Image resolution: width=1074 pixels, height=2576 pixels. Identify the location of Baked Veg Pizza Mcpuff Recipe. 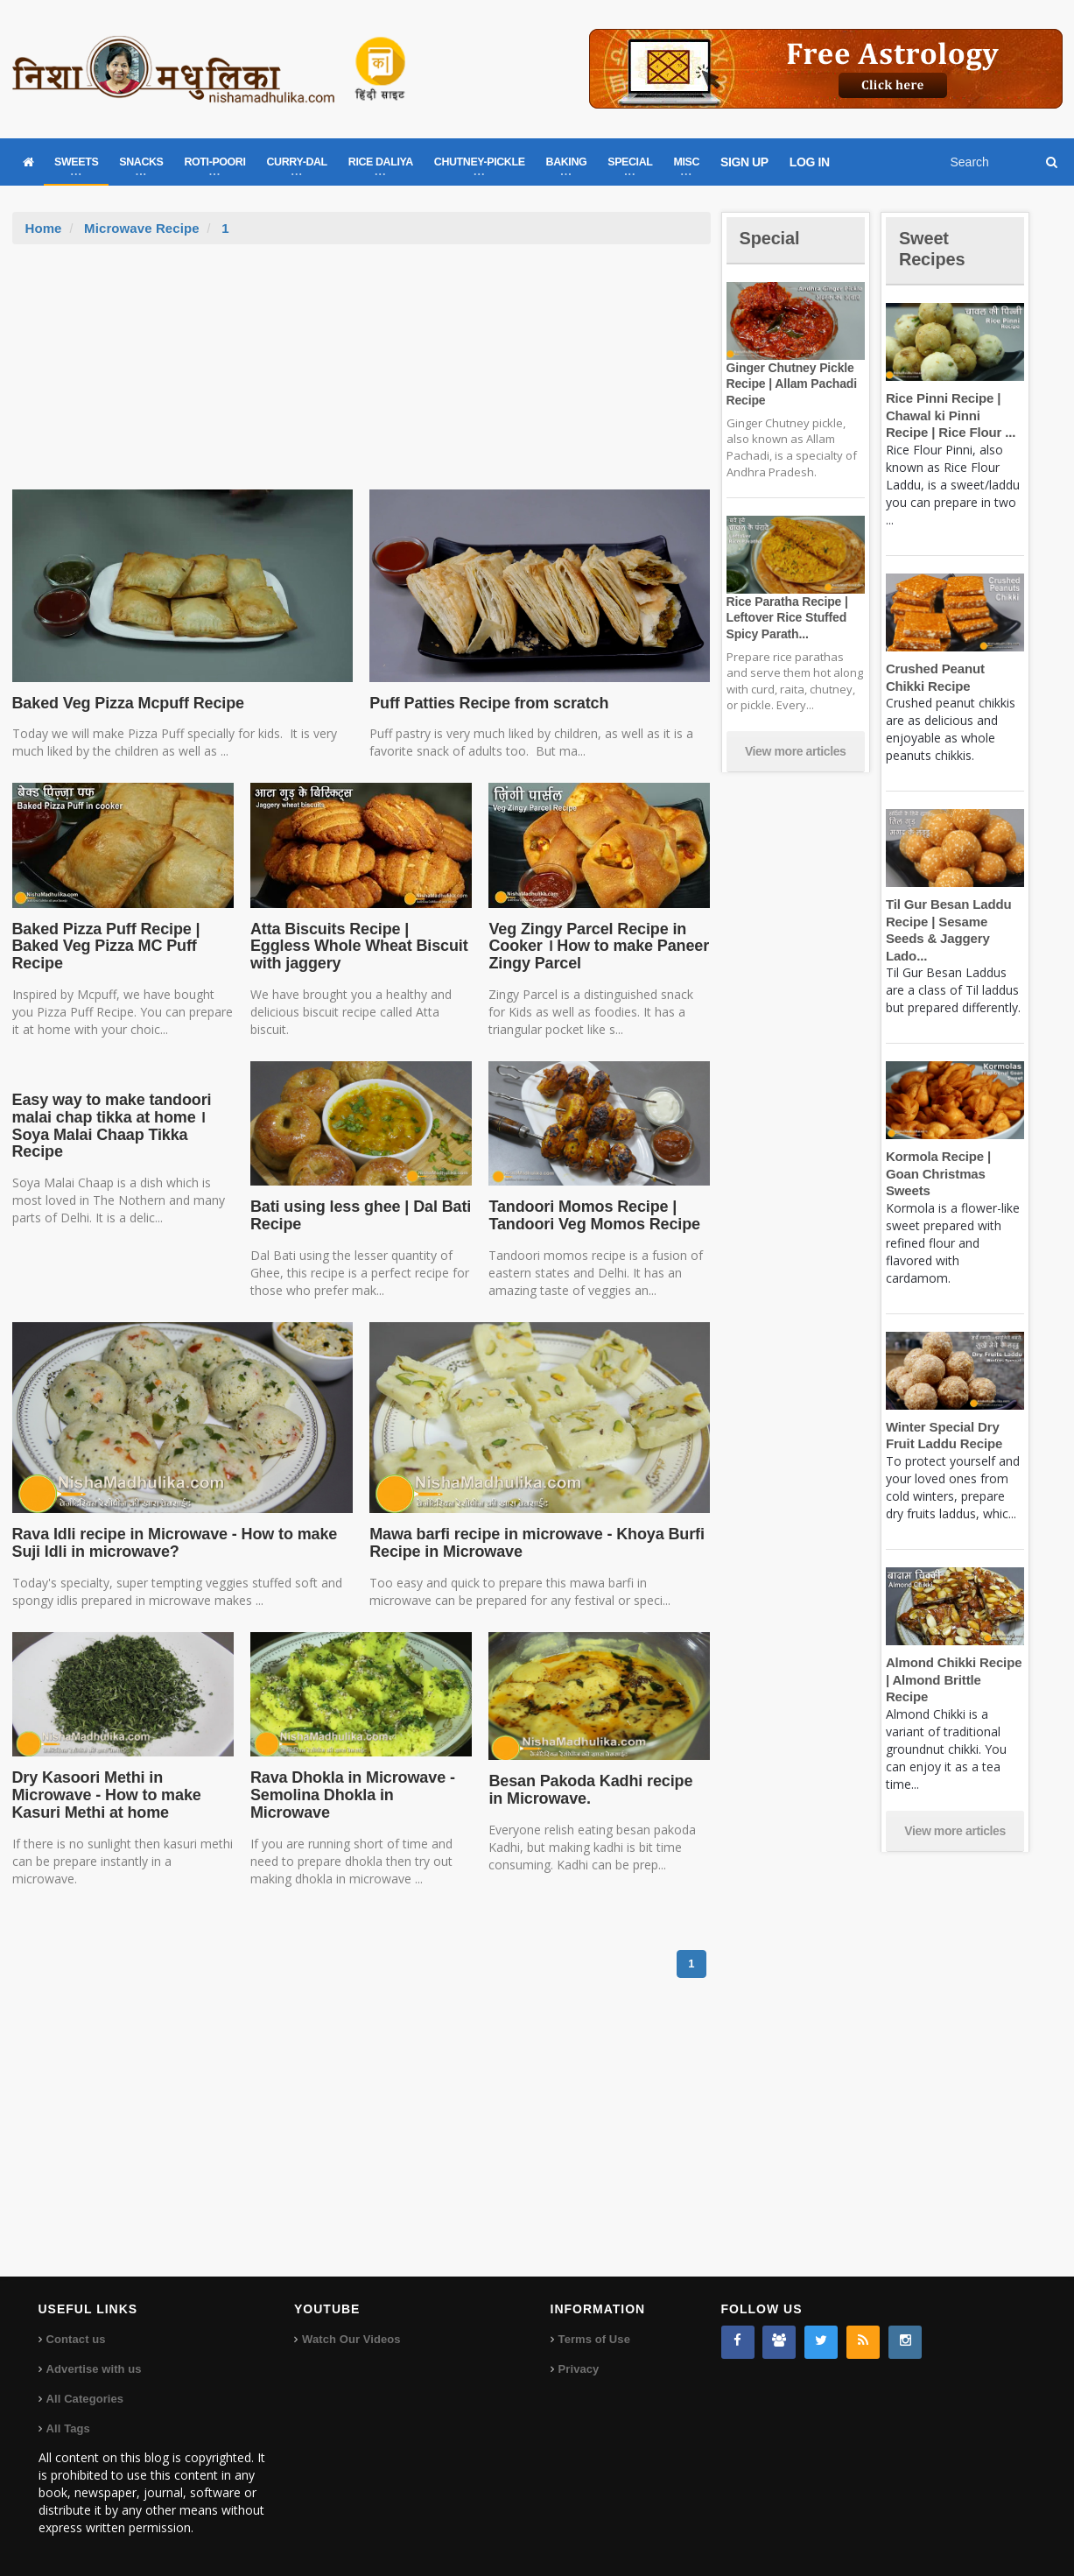
(124, 703).